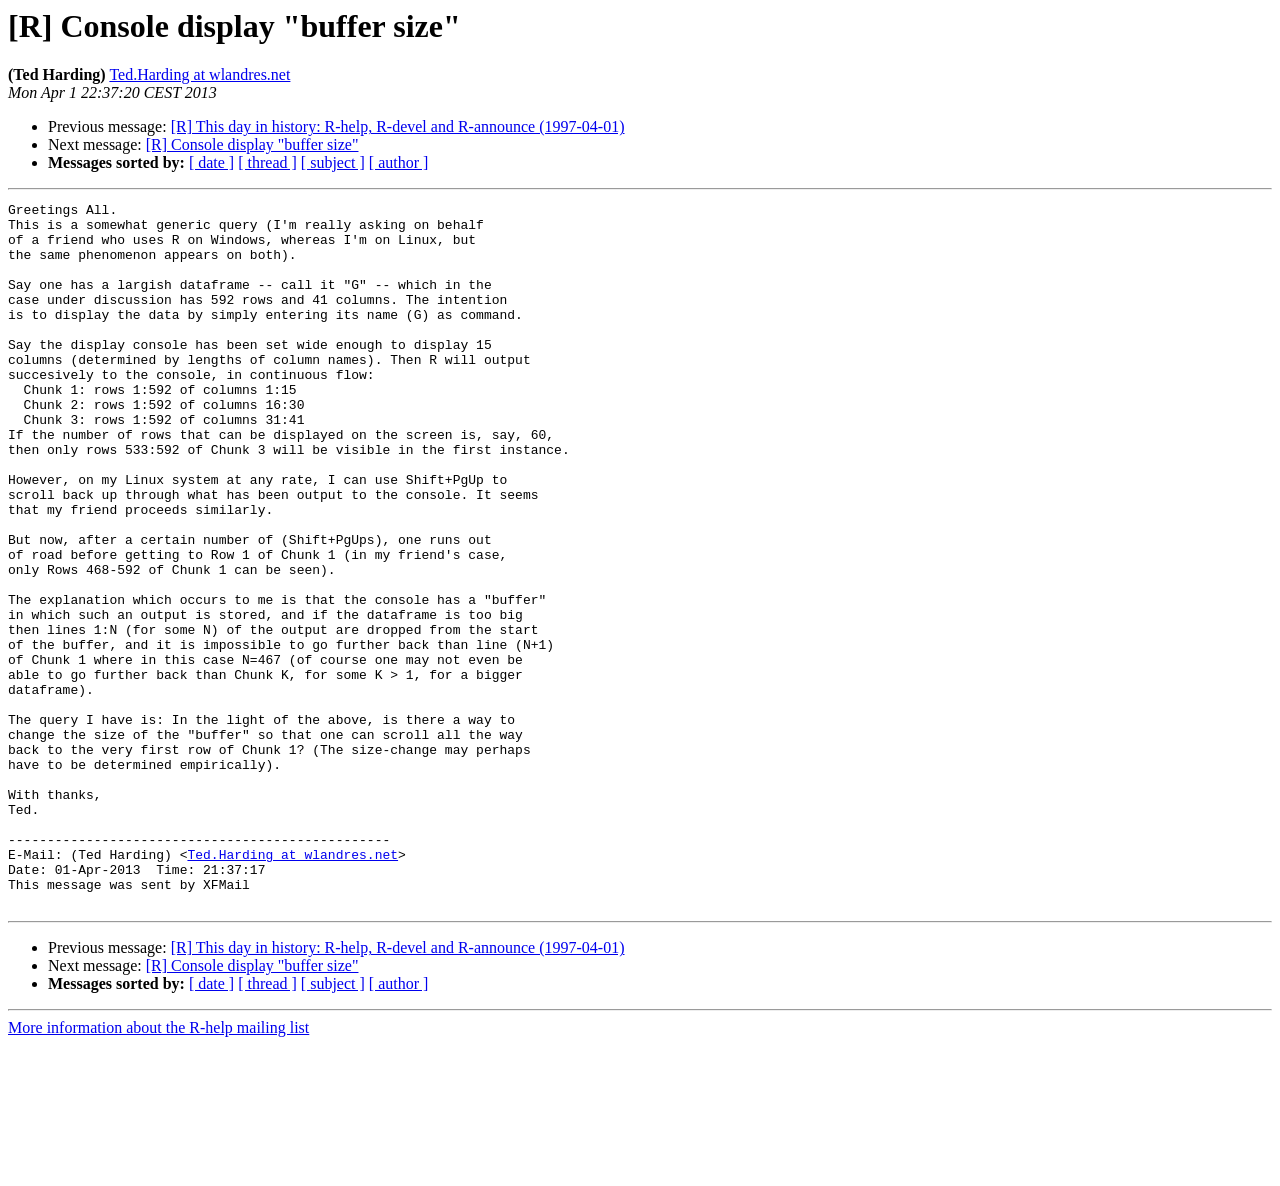 This screenshot has height=1186, width=1280. I want to click on [R] This day in history: R-help, R-devel and R-announce (1997-04-01), so click(398, 126).